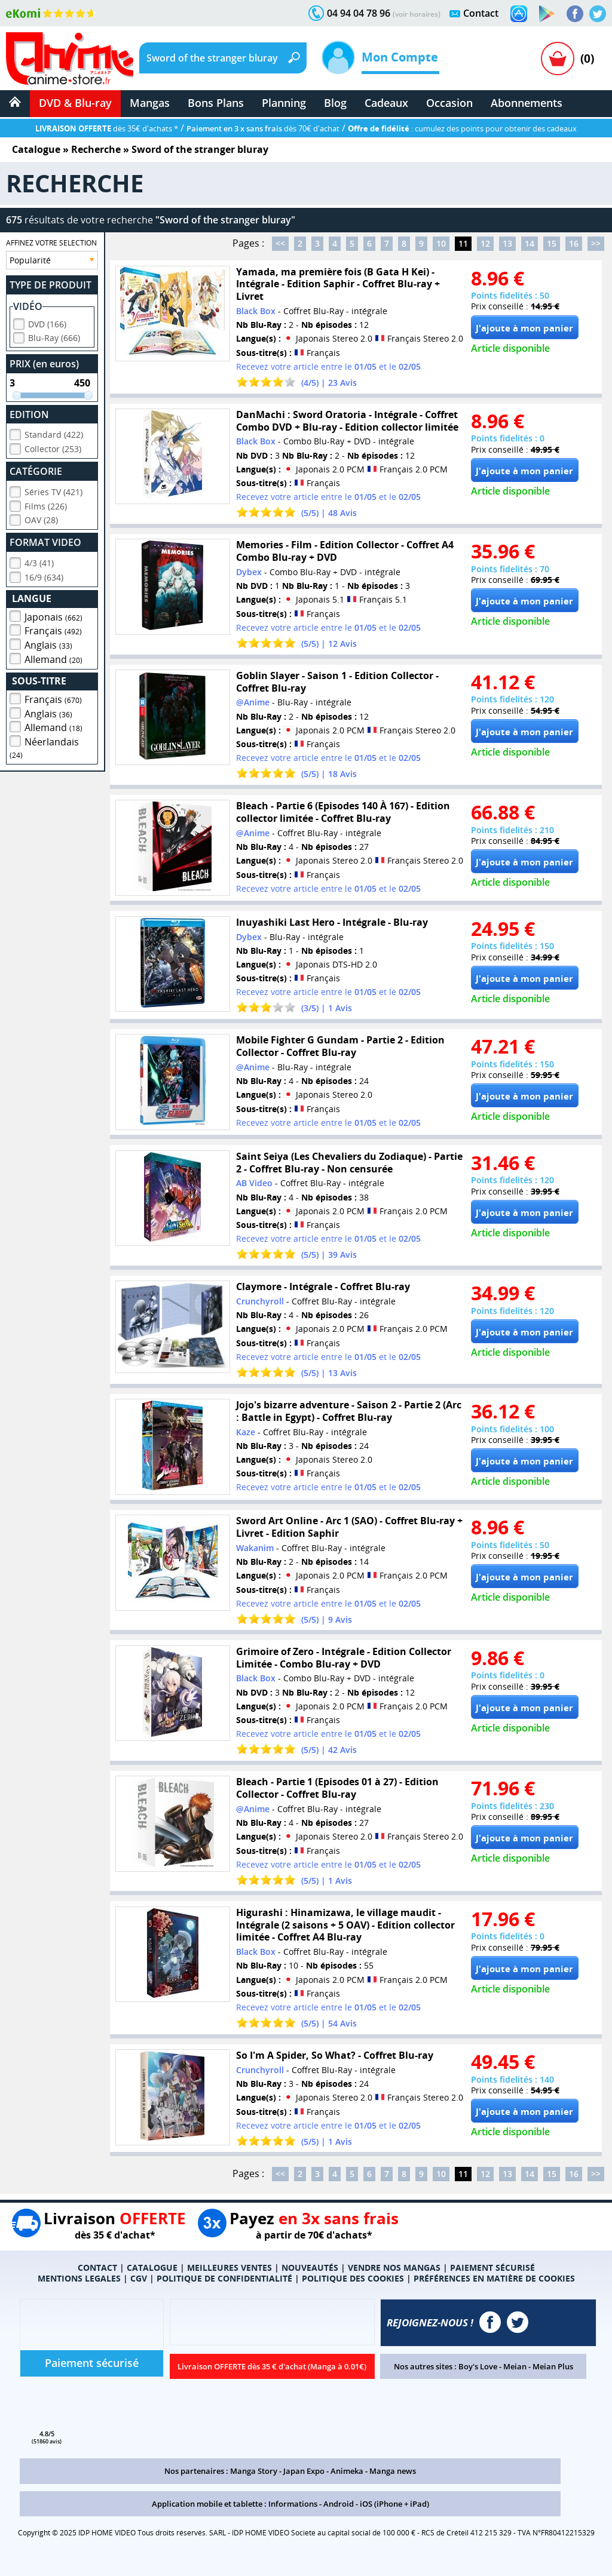  I want to click on >>, so click(596, 243).